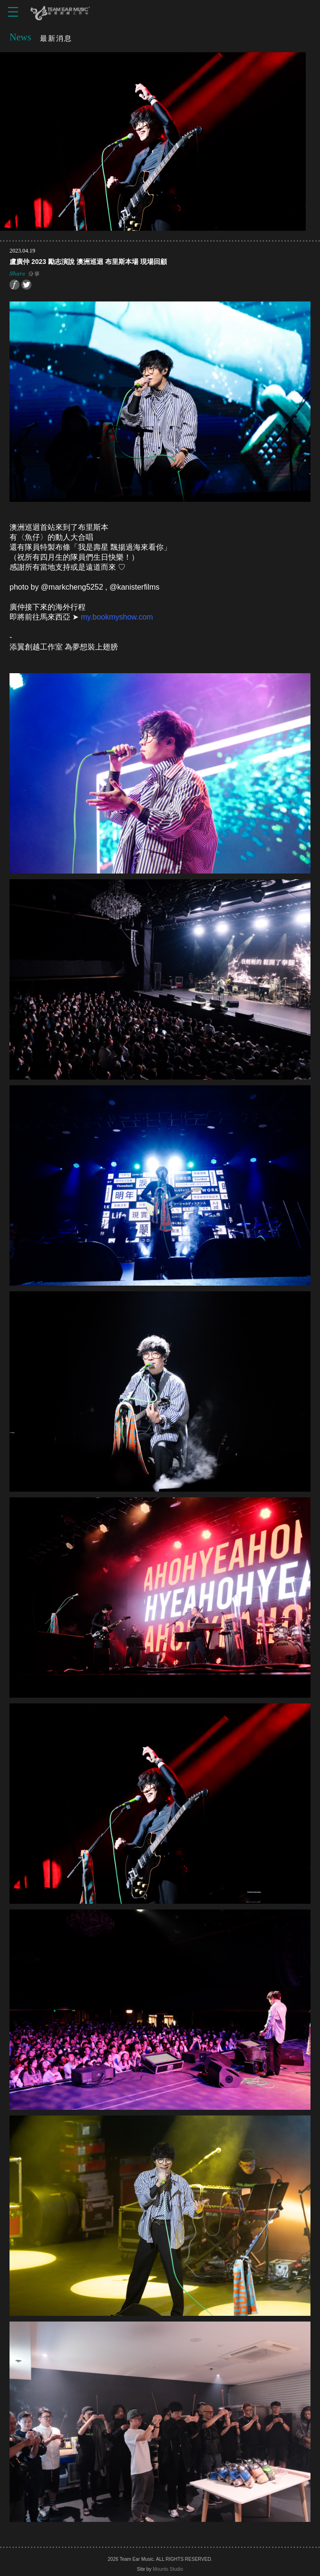 The width and height of the screenshot is (320, 2576). I want to click on Mounts Studio, so click(168, 2569).